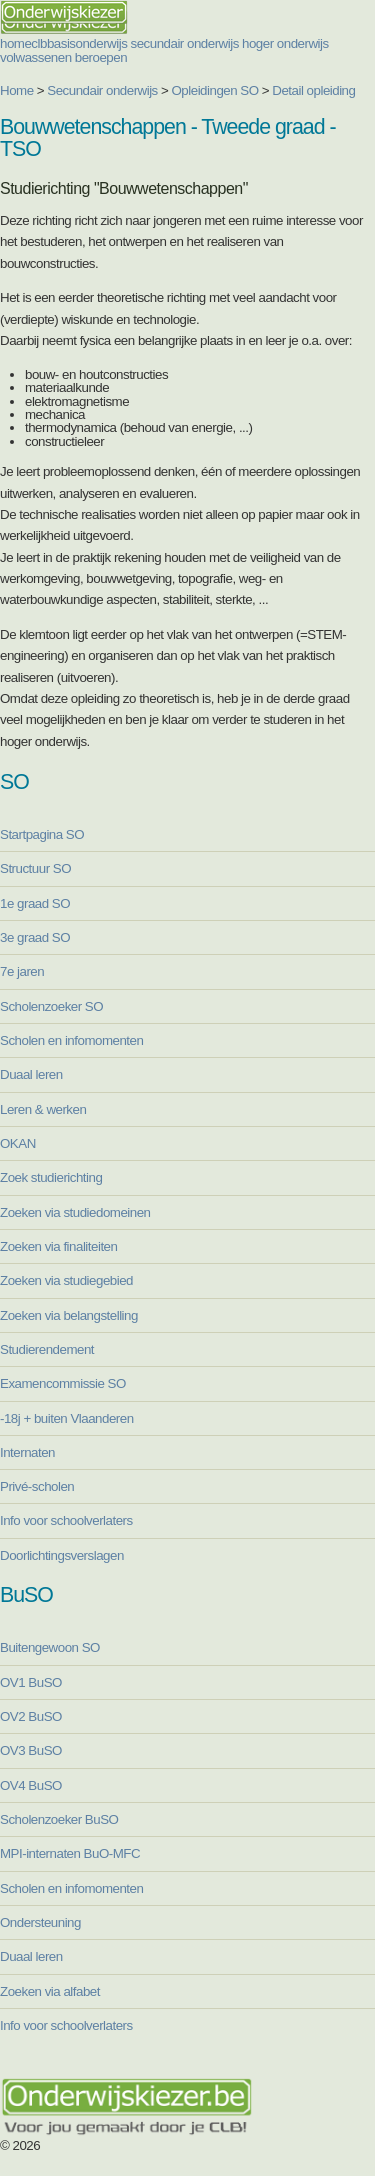 The height and width of the screenshot is (2176, 375). Describe the element at coordinates (66, 1280) in the screenshot. I see `Zoeken via studiegebied` at that location.